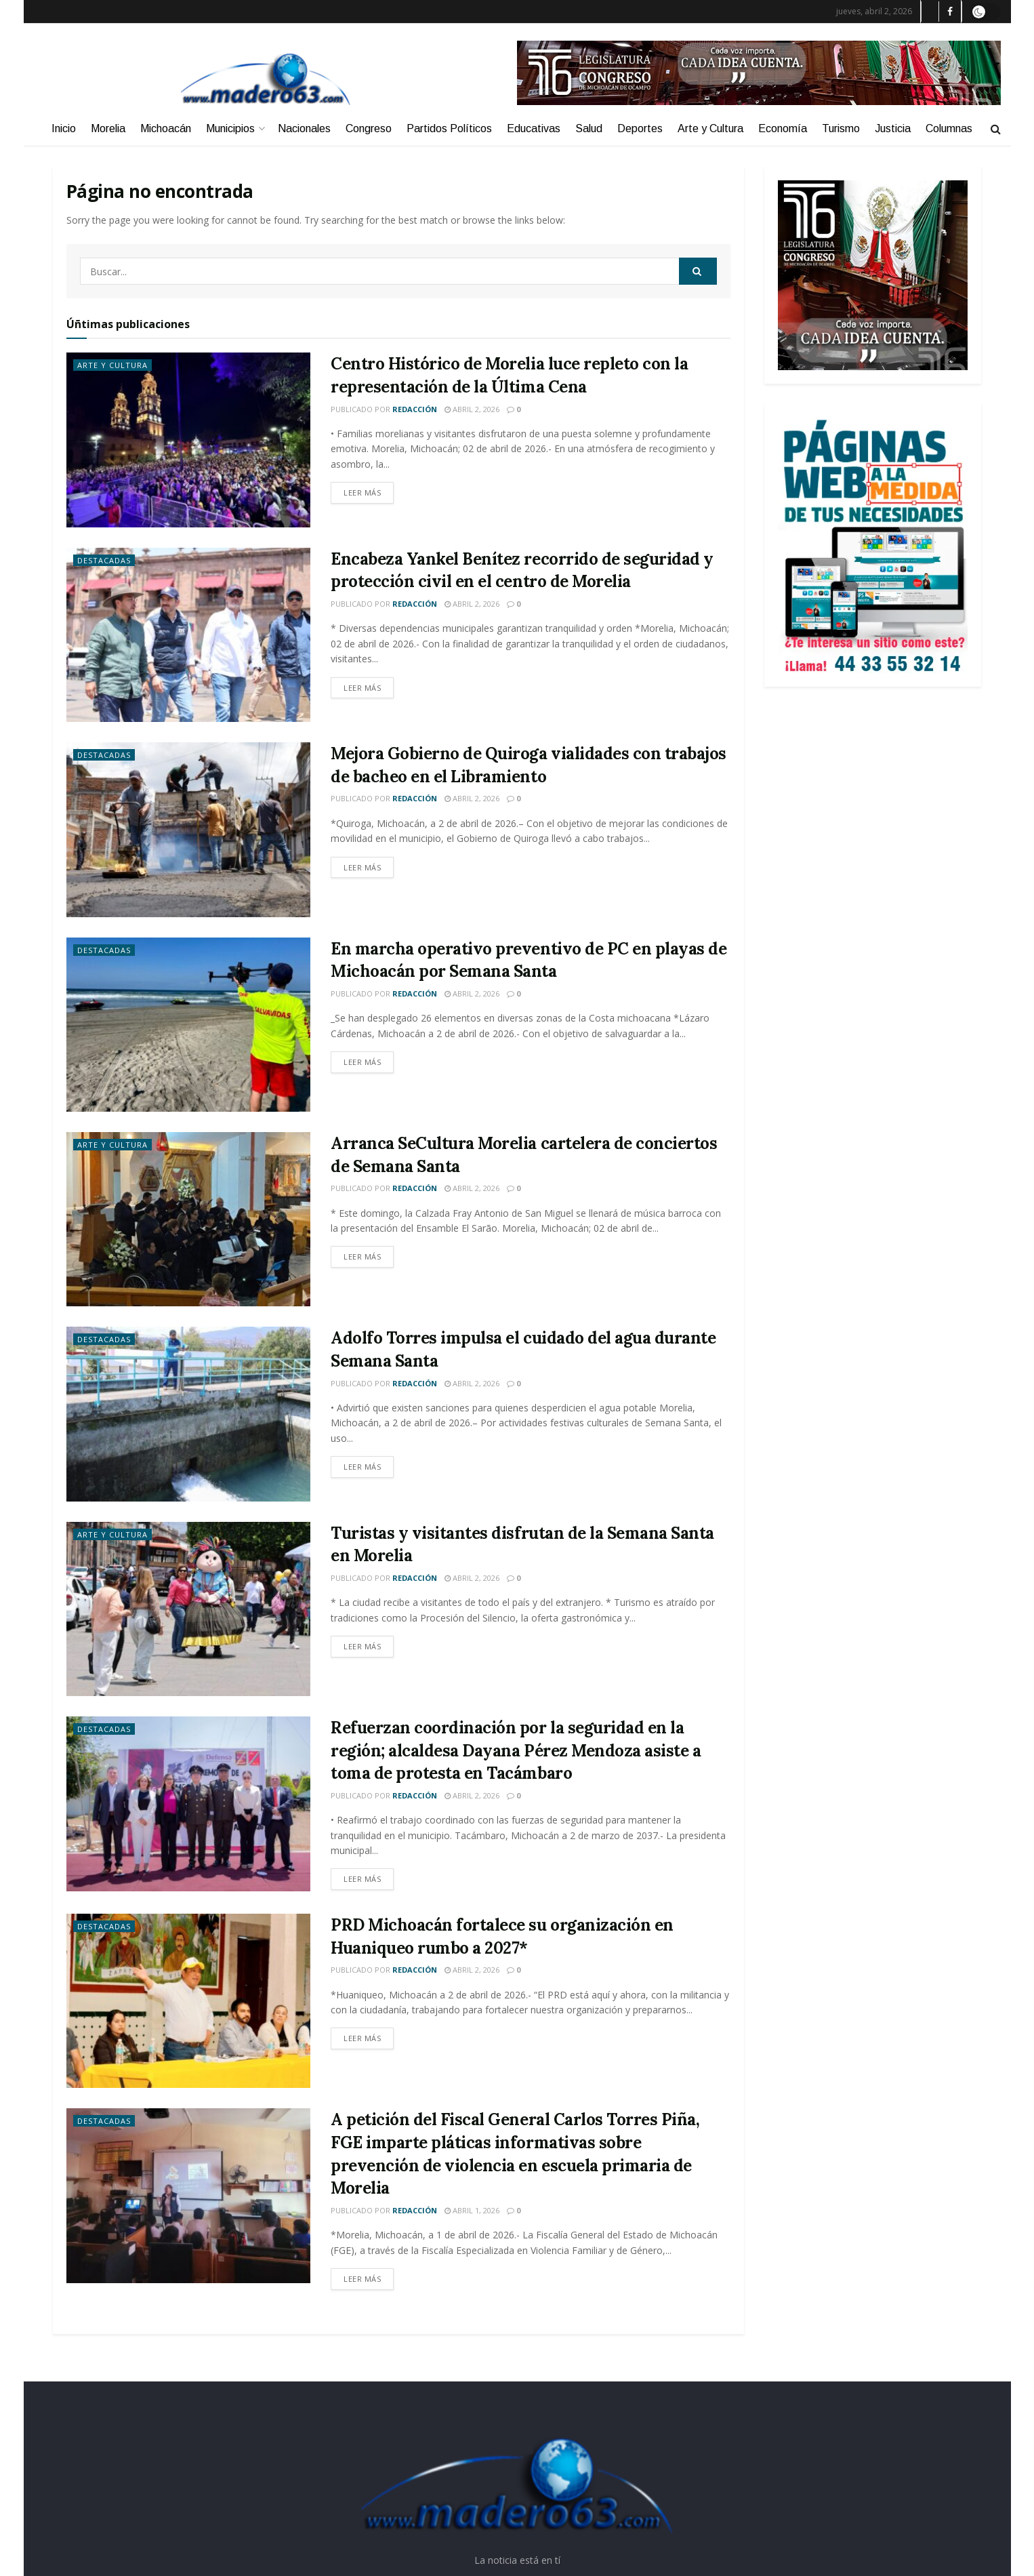 This screenshot has width=1034, height=2576. I want to click on Educativas, so click(533, 128).